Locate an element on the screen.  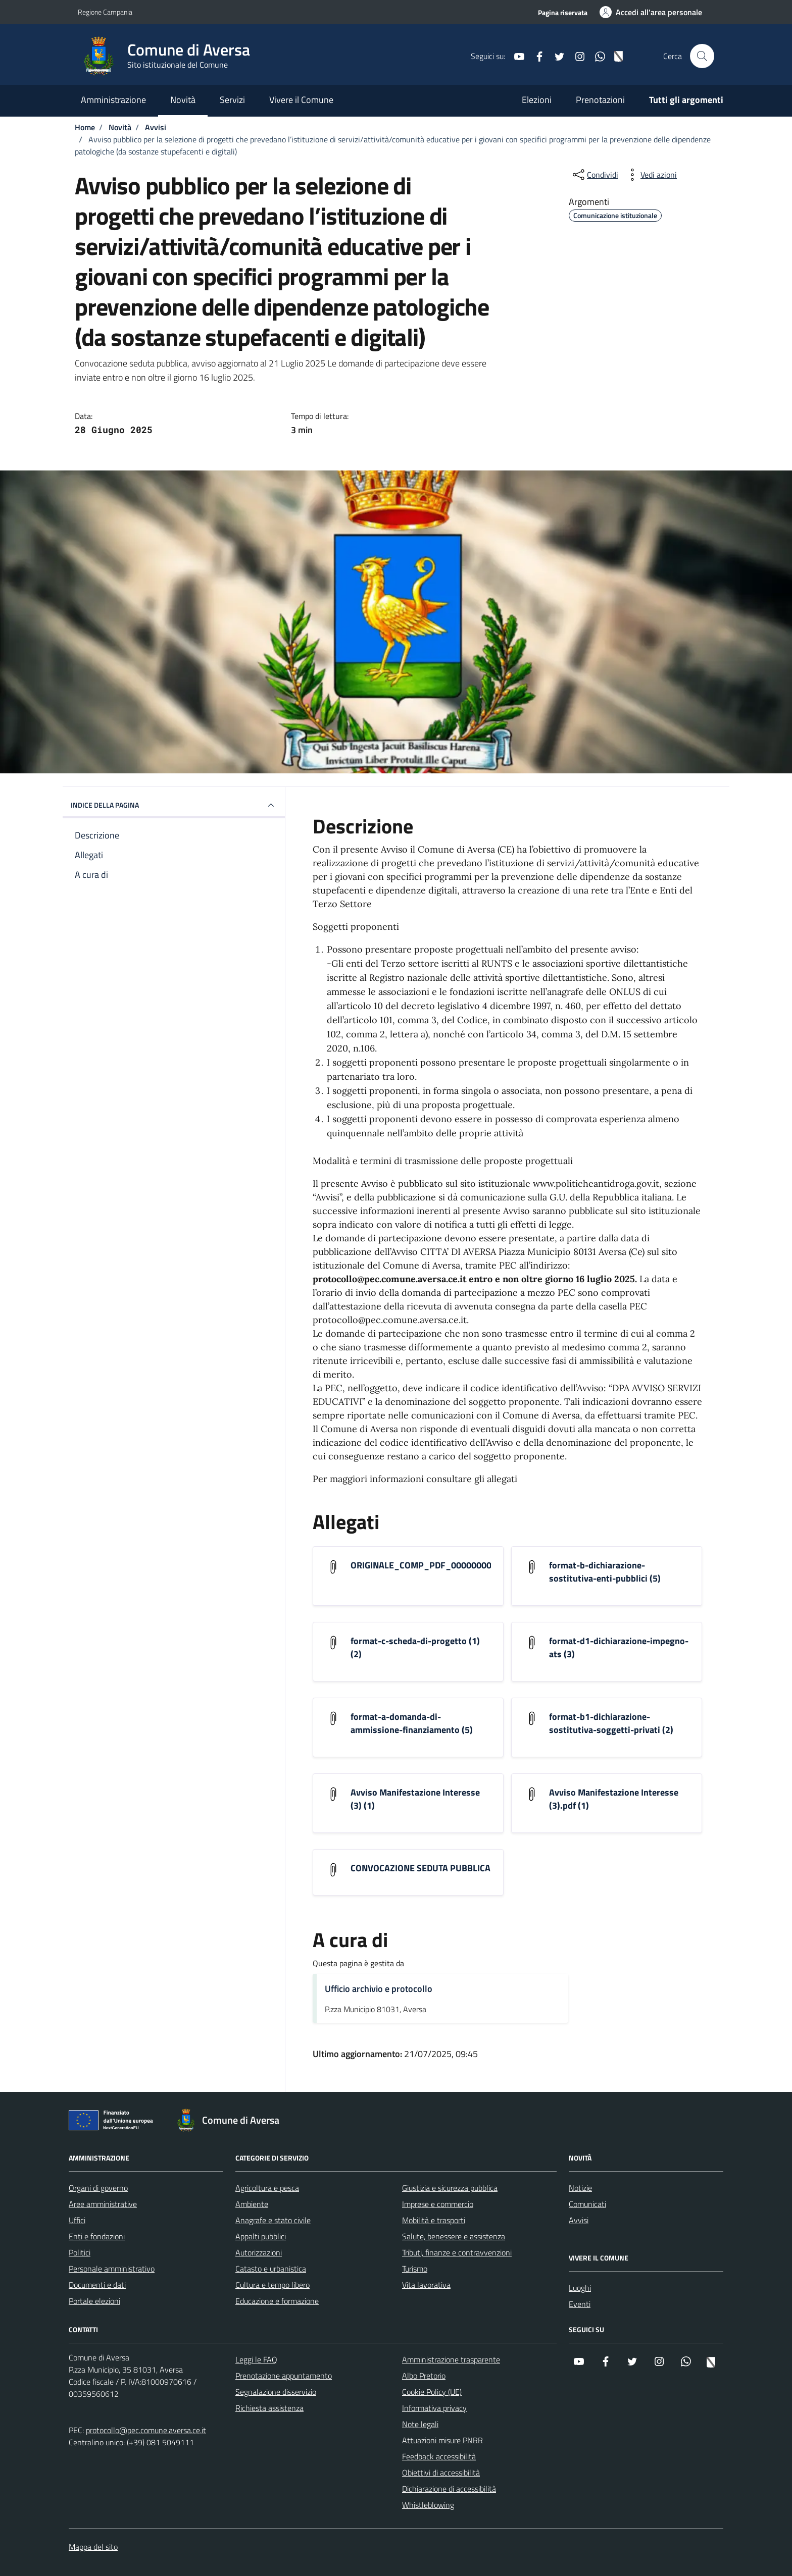
Amministrazione trasparente is located at coordinates (451, 2359).